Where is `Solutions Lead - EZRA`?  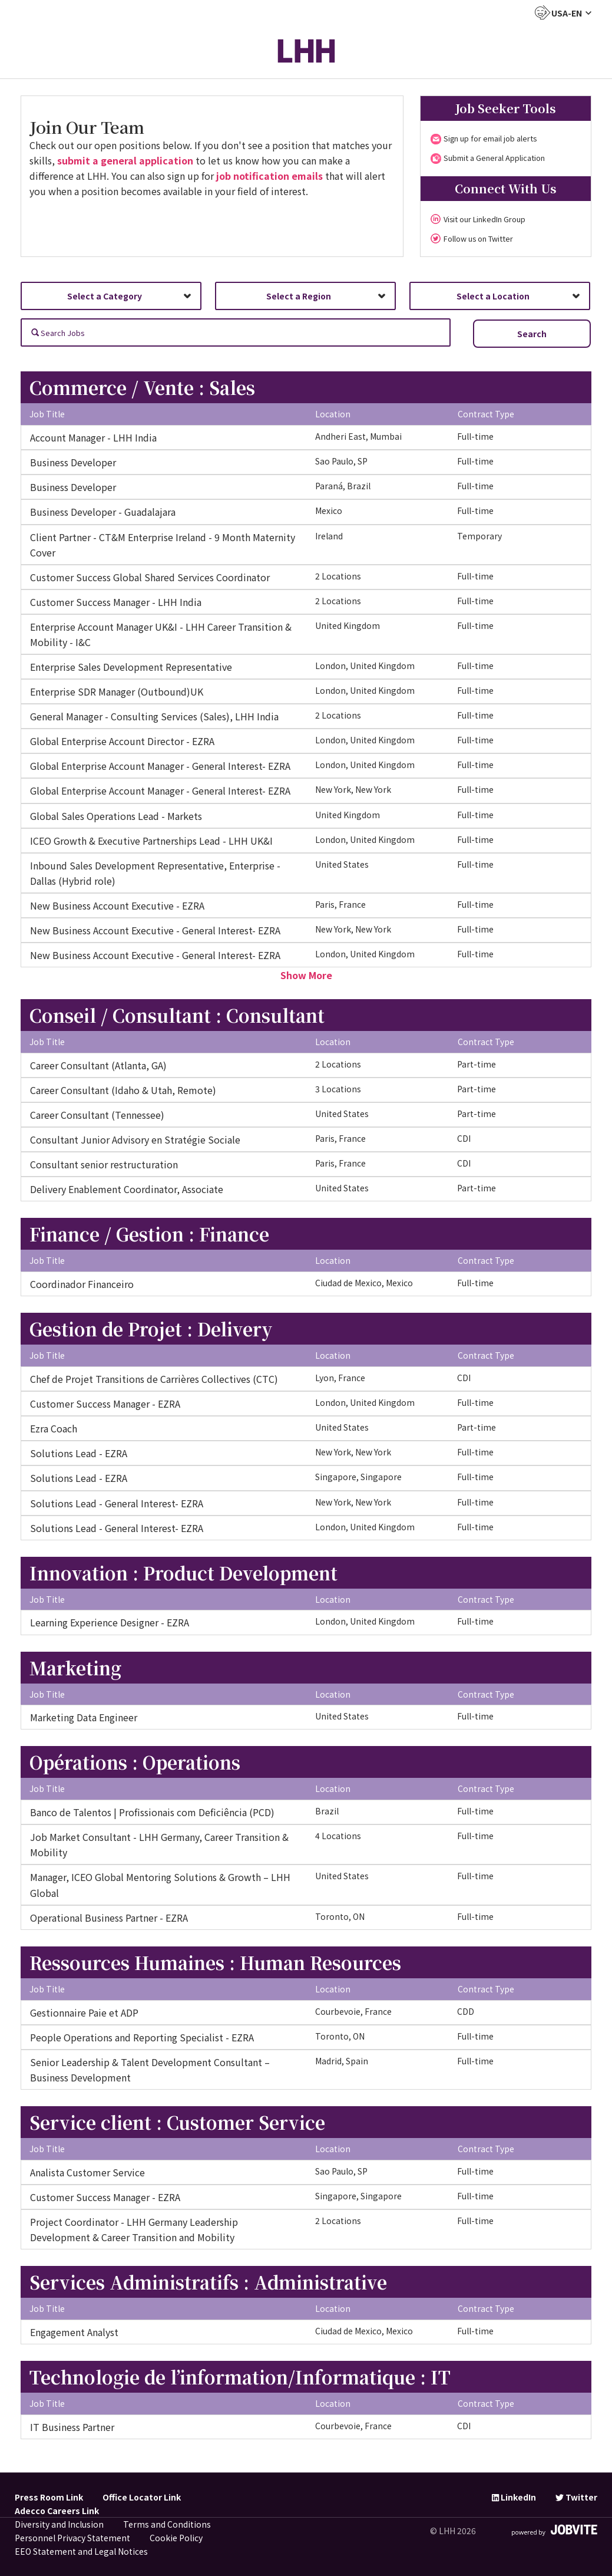 Solutions Lead - EZRA is located at coordinates (78, 1453).